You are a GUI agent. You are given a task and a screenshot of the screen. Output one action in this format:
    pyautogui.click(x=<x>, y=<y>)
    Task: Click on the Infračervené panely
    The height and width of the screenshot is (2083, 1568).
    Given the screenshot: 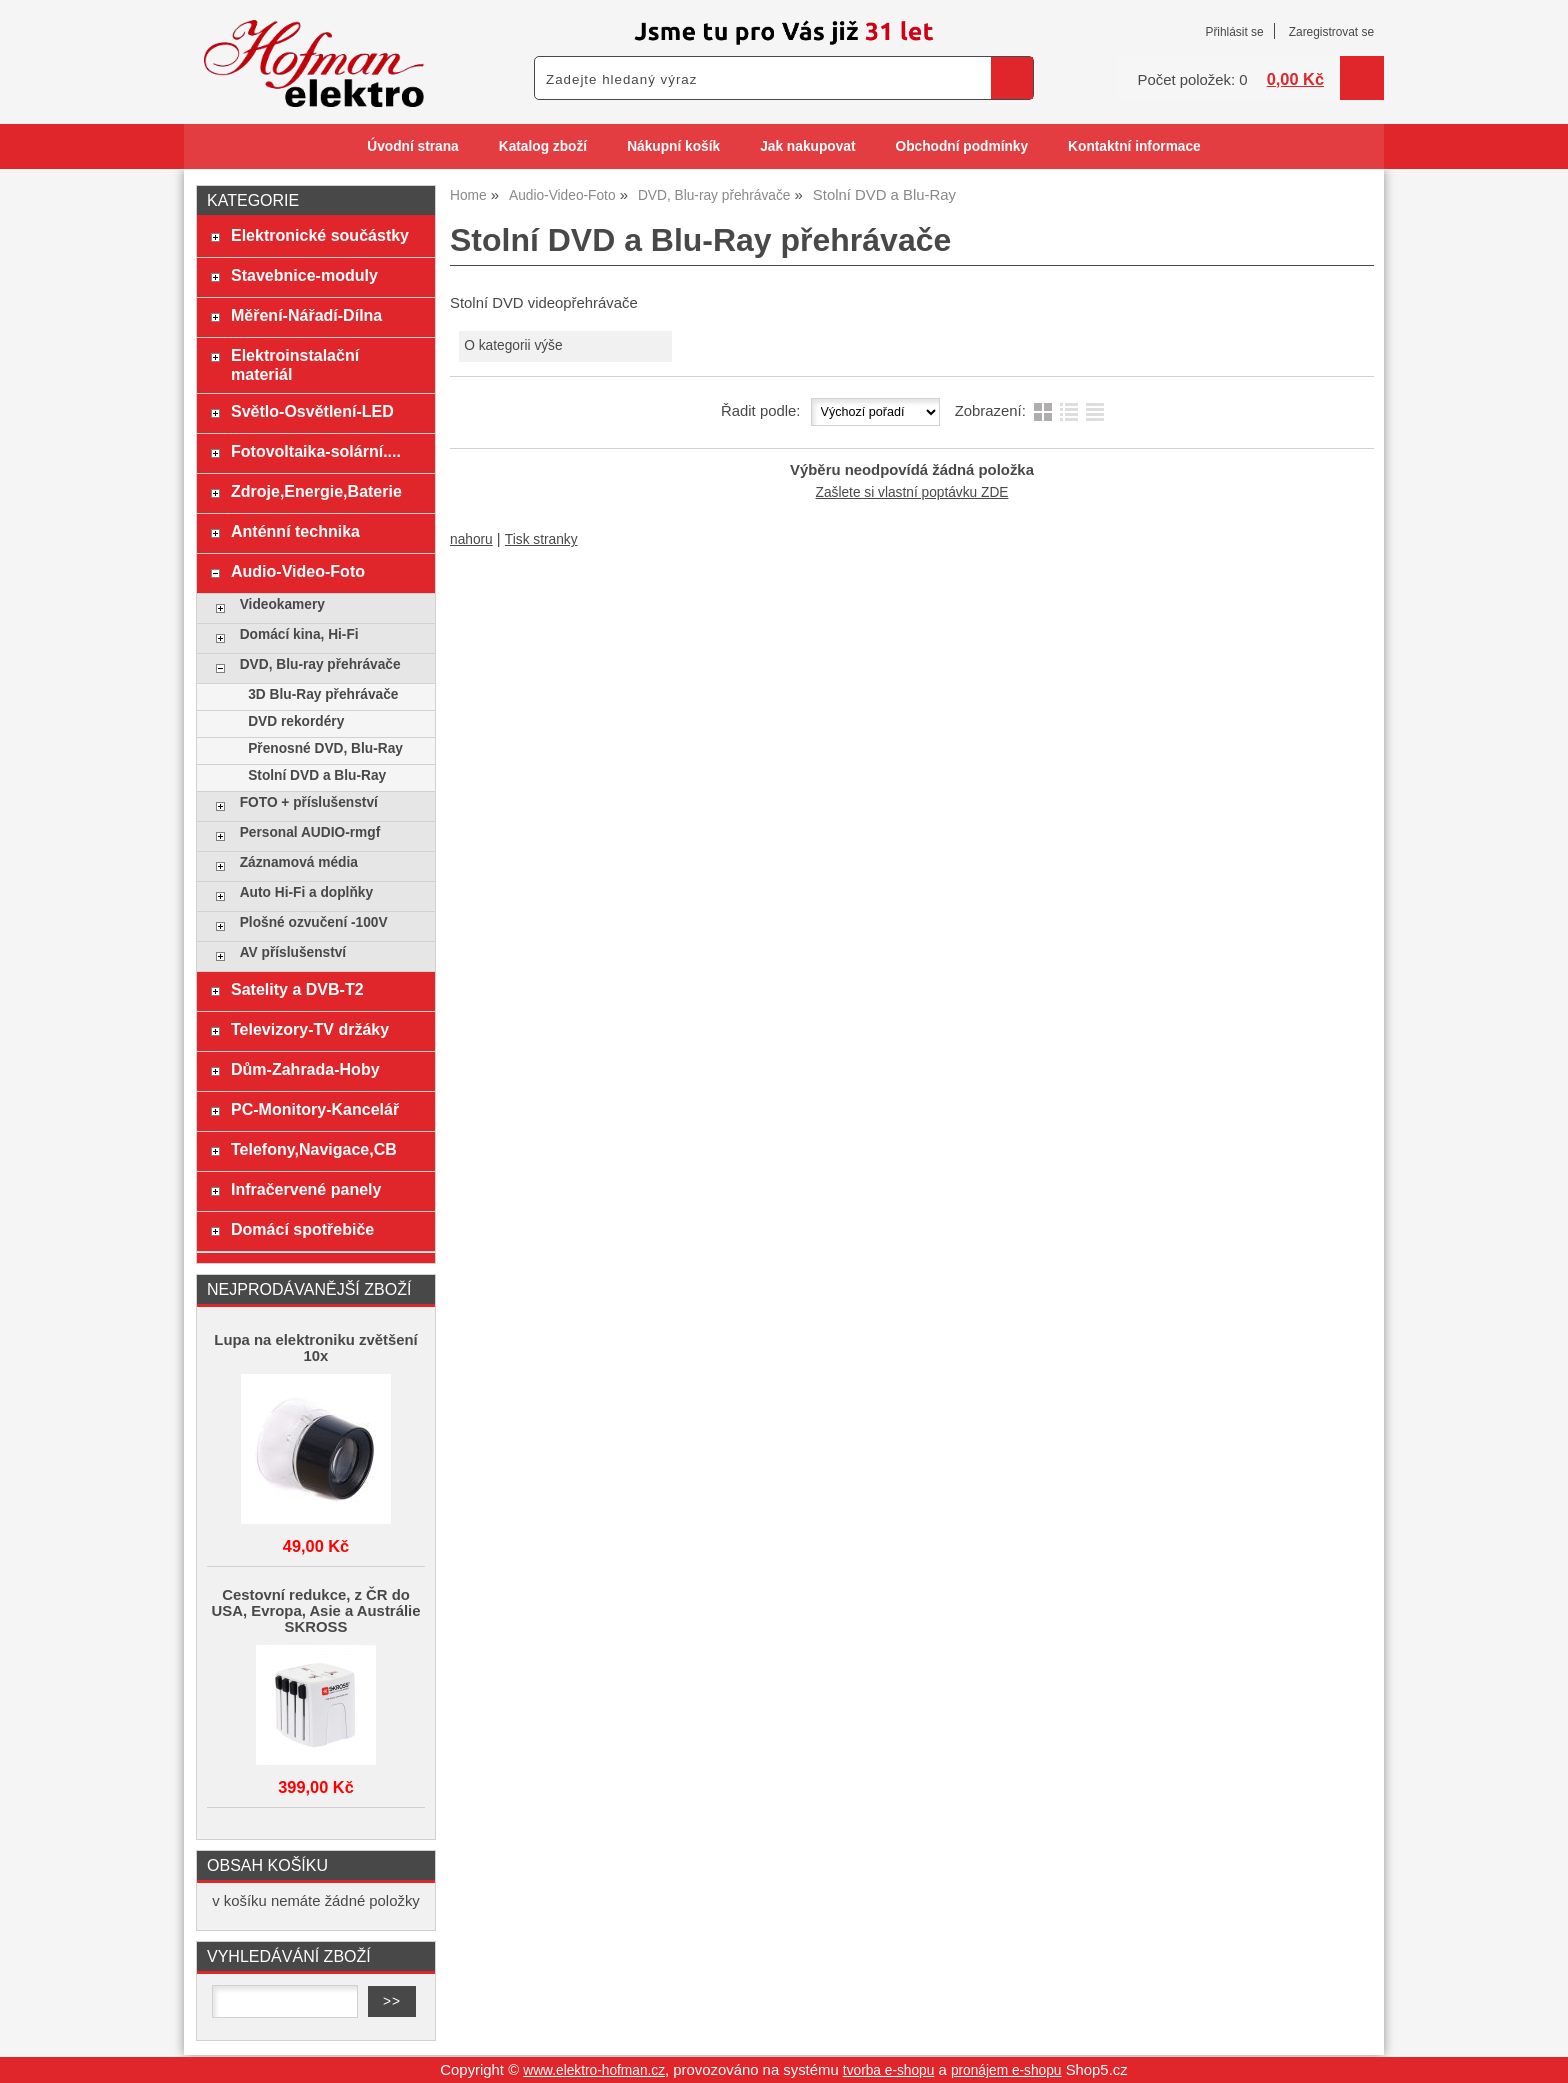 What is the action you would take?
    pyautogui.click(x=306, y=1189)
    